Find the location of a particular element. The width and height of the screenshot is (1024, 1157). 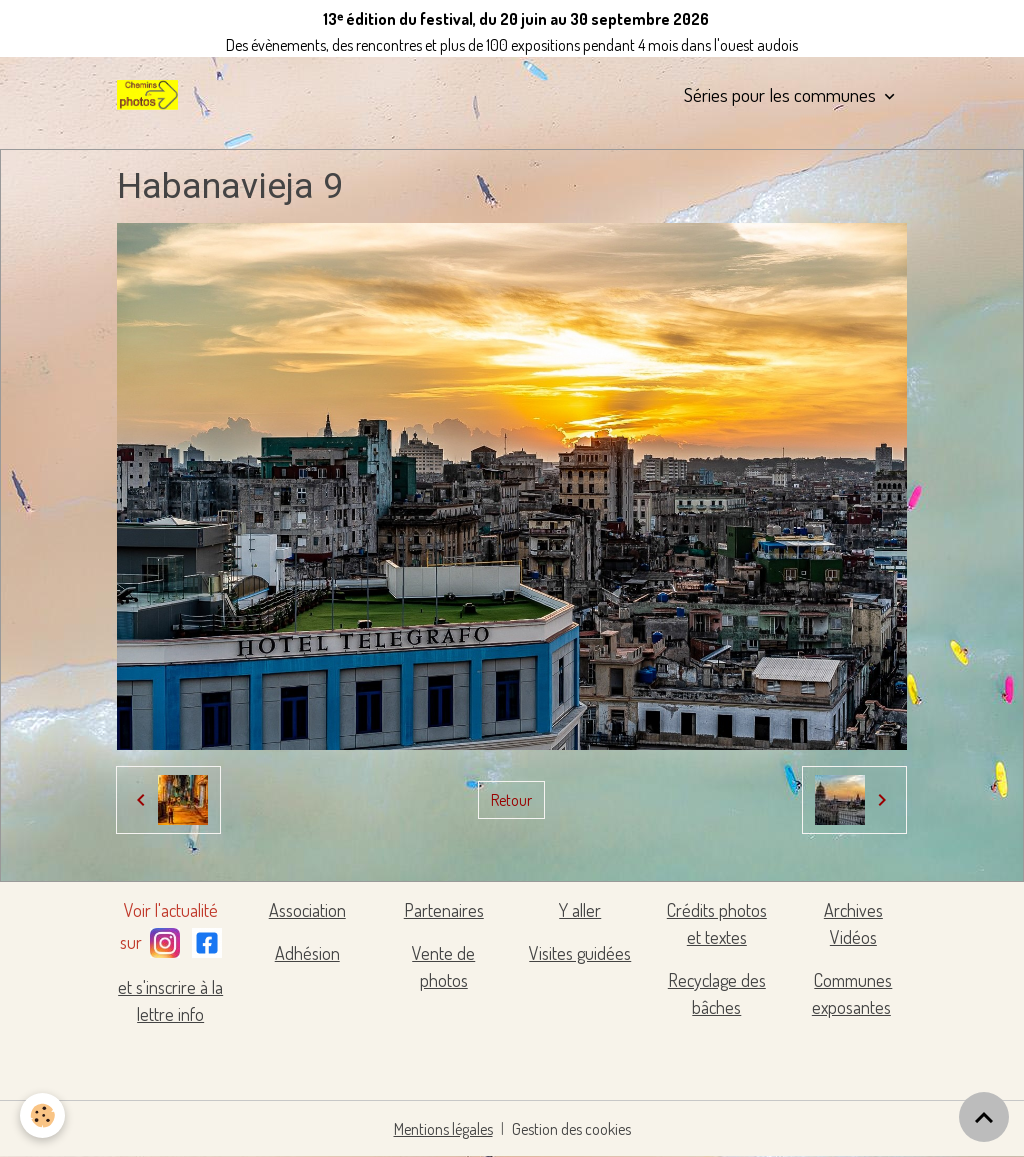

Retour is located at coordinates (511, 800).